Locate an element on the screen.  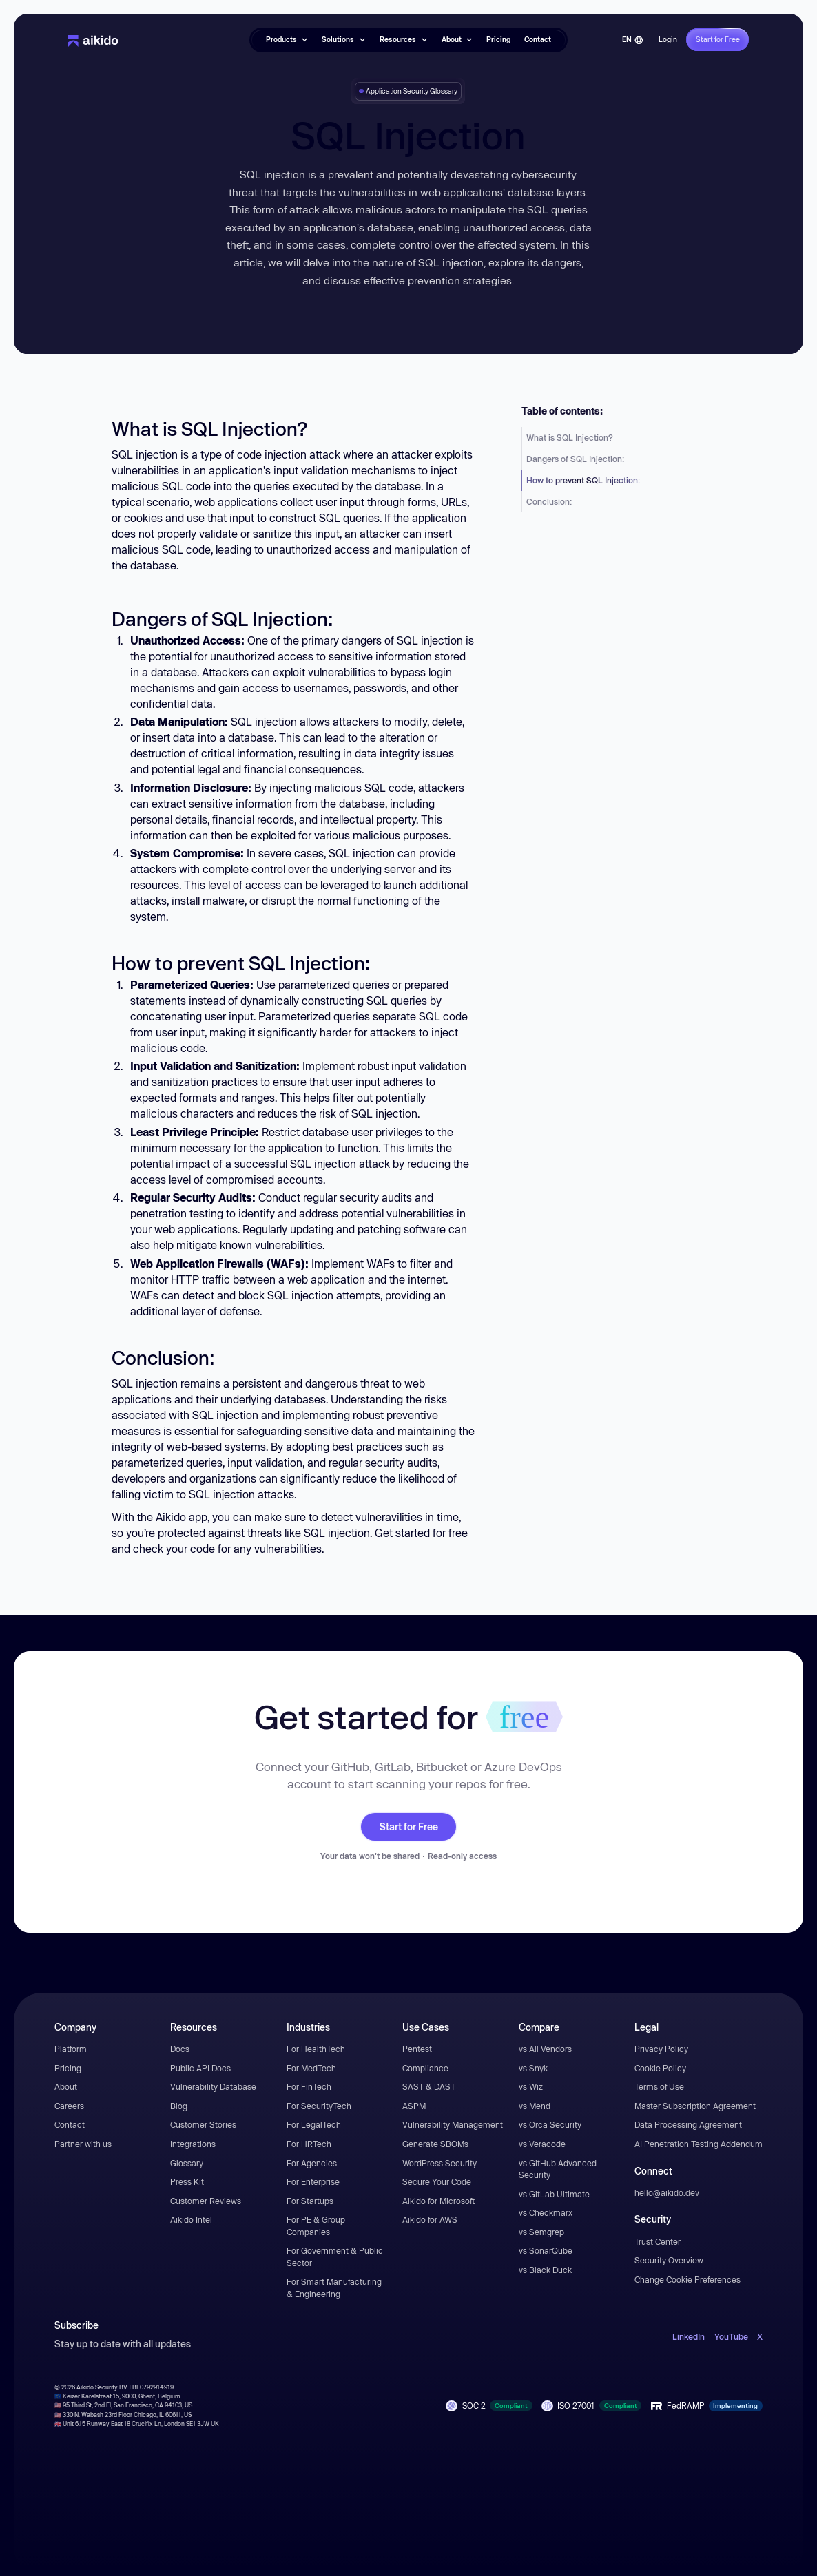
vs Snyk is located at coordinates (533, 2068).